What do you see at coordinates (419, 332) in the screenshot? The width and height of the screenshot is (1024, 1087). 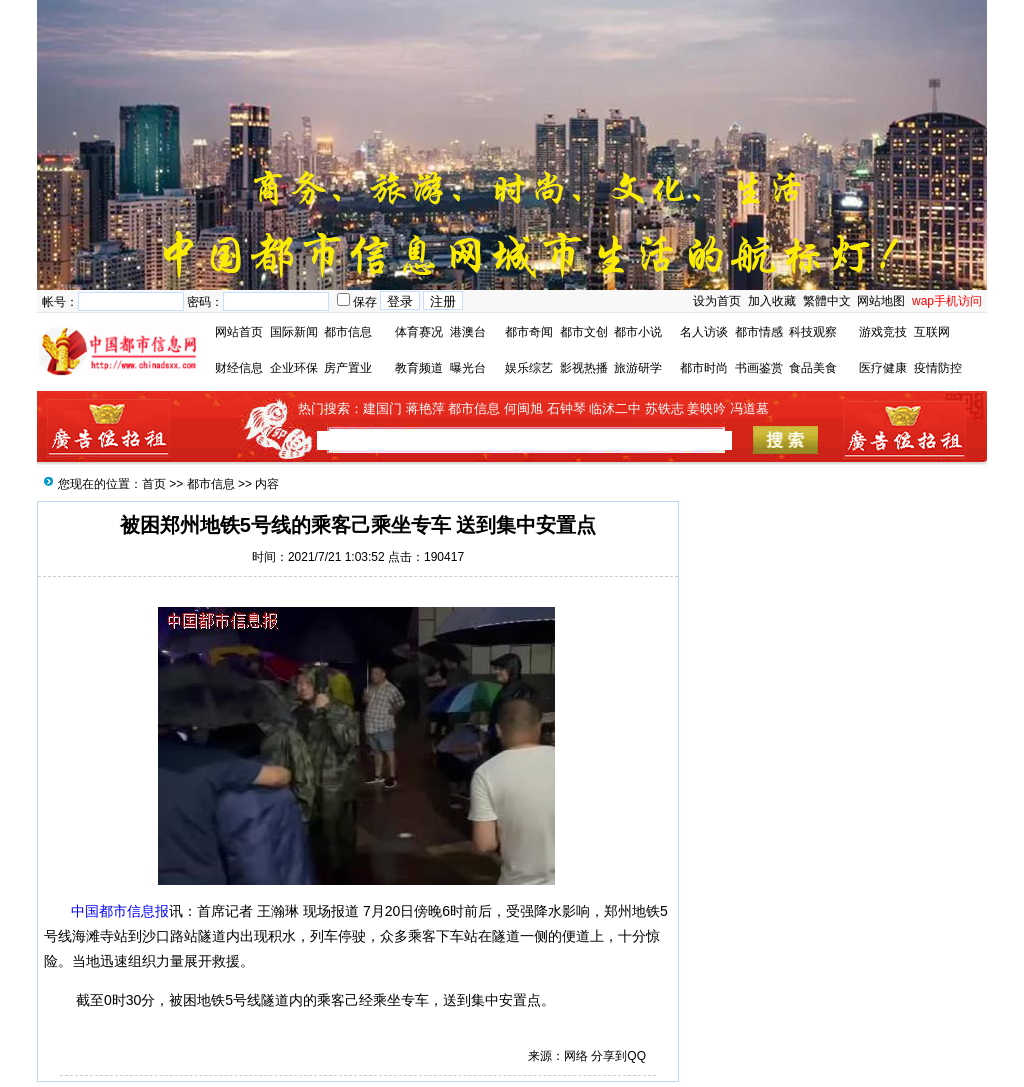 I see `体育赛况` at bounding box center [419, 332].